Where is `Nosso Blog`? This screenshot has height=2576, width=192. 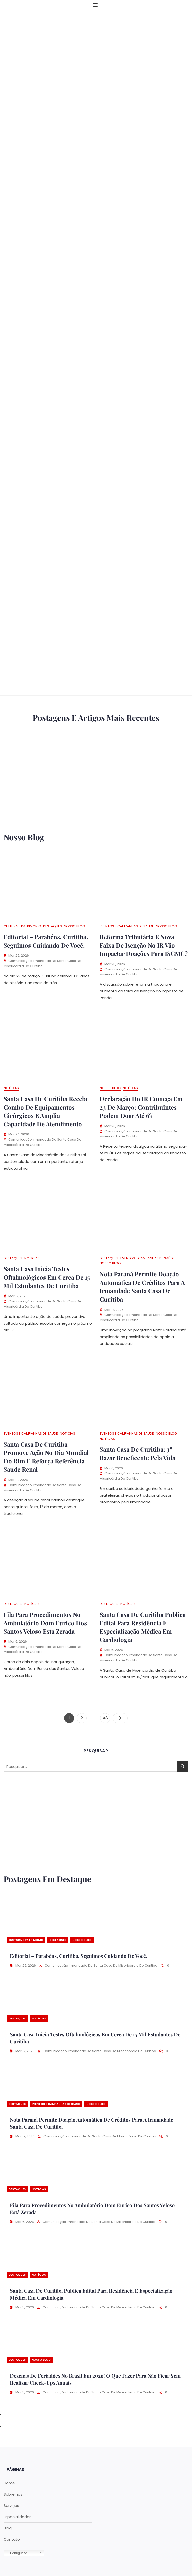
Nosso Blog is located at coordinates (74, 926).